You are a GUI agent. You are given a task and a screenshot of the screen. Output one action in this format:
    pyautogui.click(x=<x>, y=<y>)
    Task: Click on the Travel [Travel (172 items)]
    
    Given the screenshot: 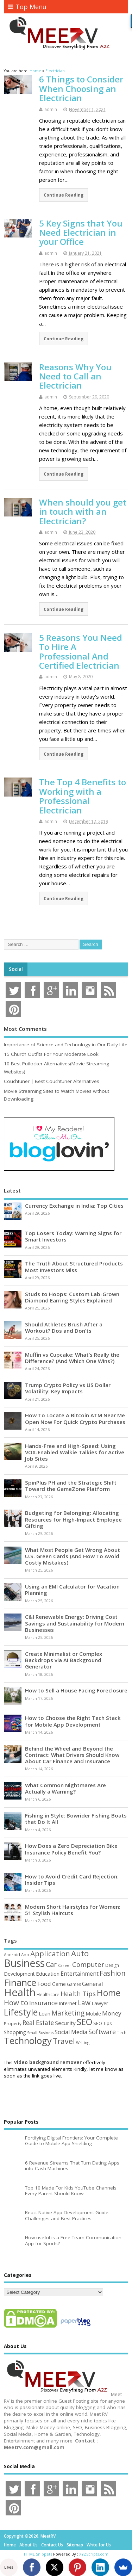 What is the action you would take?
    pyautogui.click(x=64, y=2041)
    